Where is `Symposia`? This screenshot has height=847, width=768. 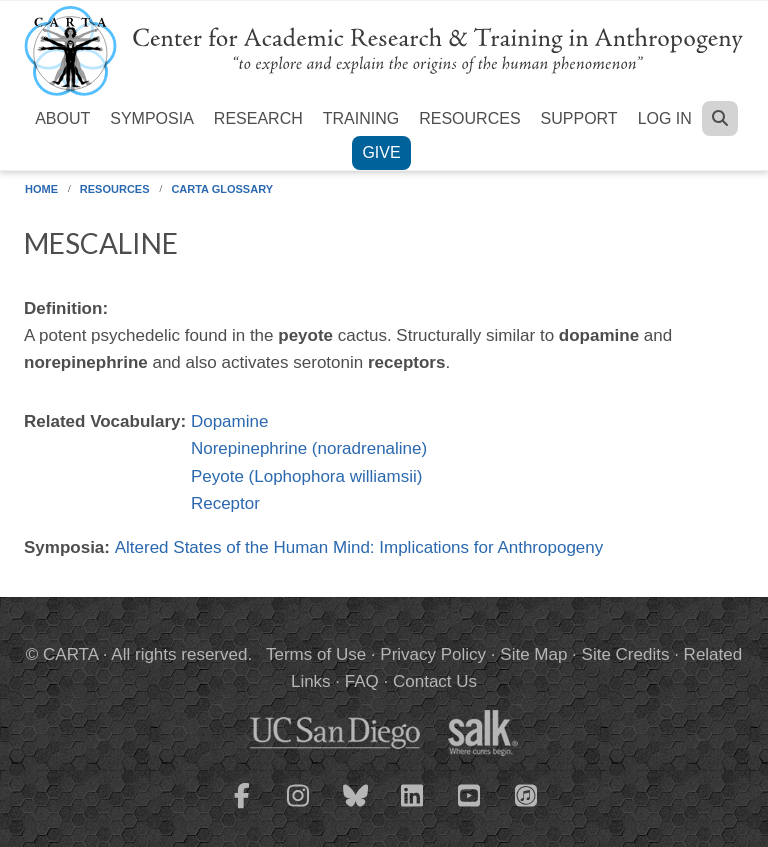
Symposia is located at coordinates (152, 118).